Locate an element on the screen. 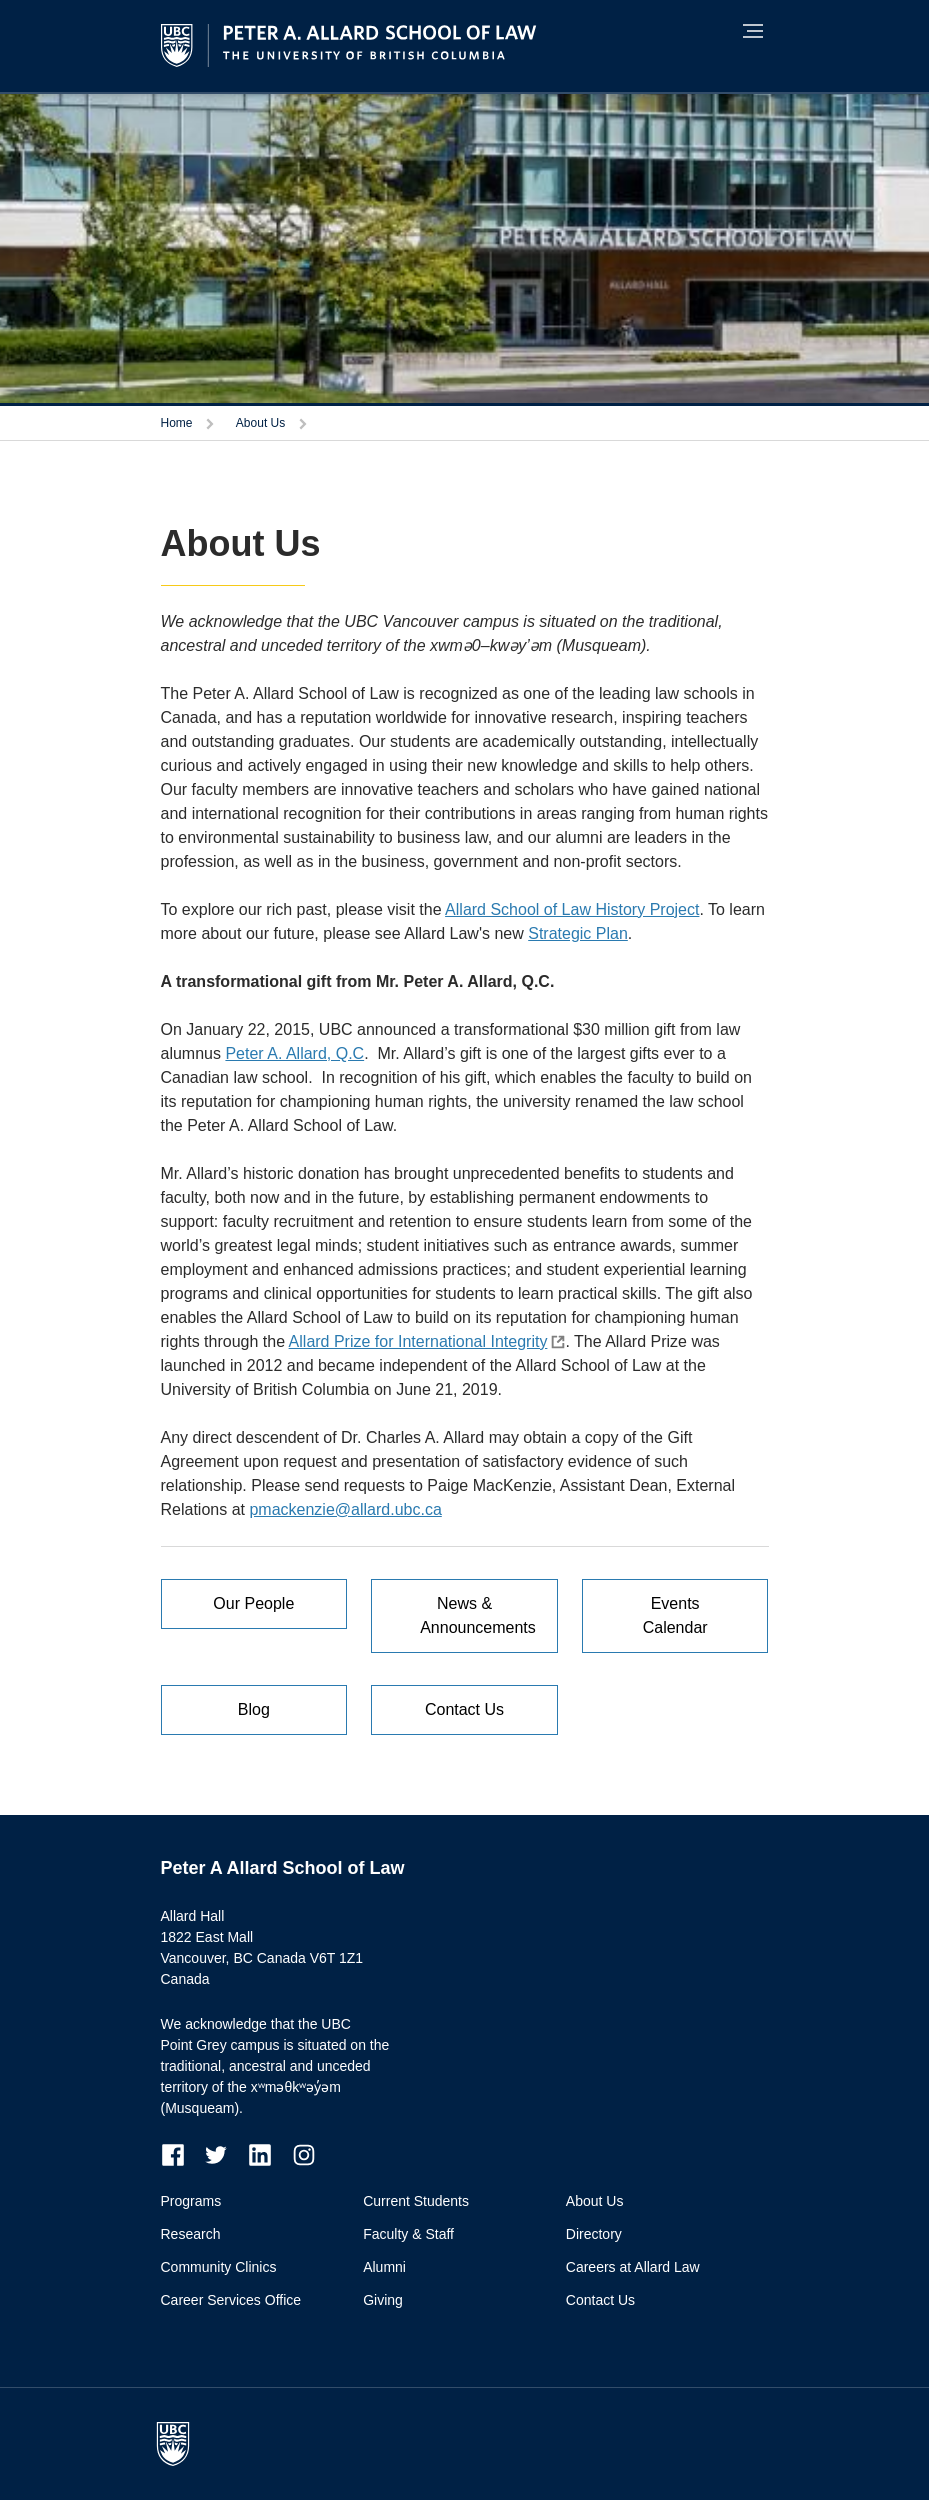 The height and width of the screenshot is (2500, 929). Faculty & Staff is located at coordinates (408, 2234).